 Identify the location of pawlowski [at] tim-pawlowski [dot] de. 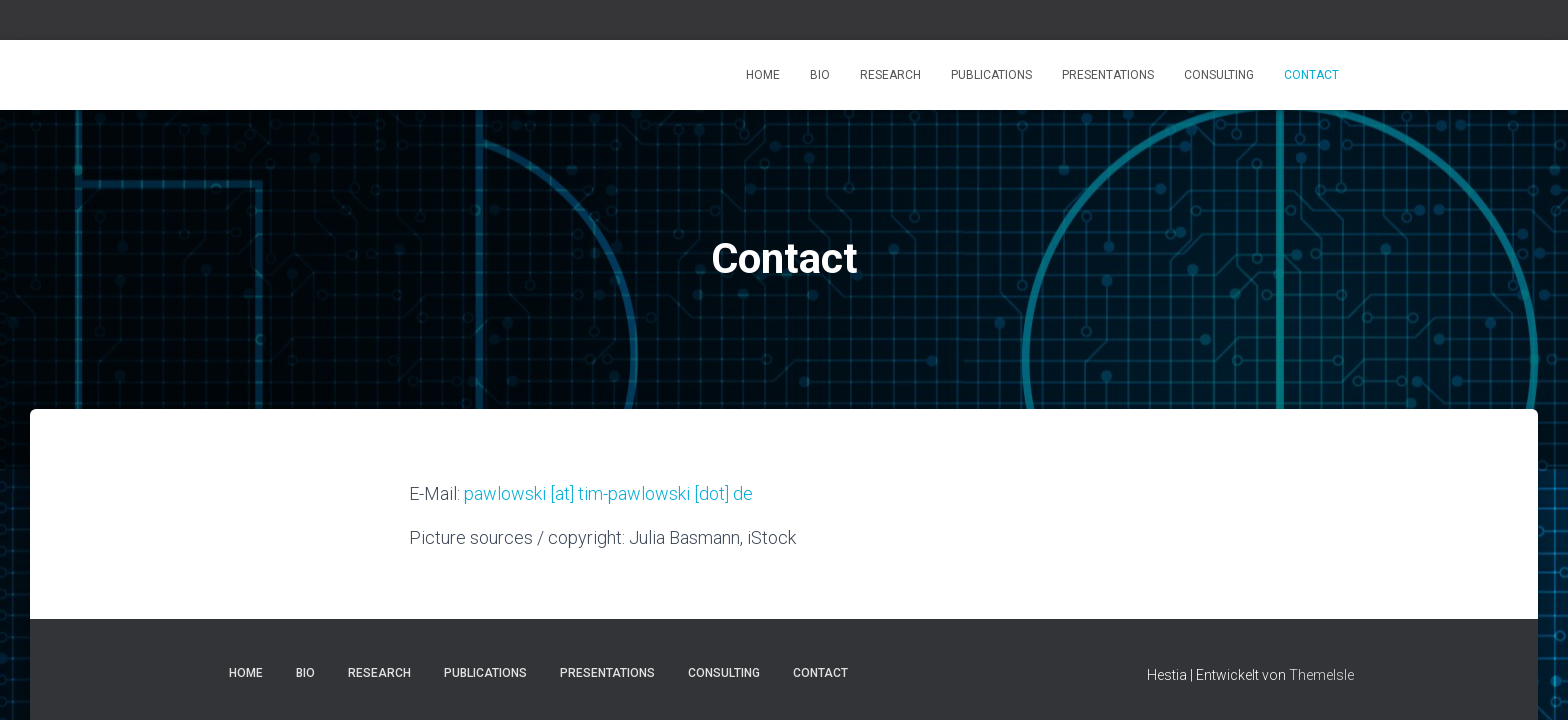
(608, 493).